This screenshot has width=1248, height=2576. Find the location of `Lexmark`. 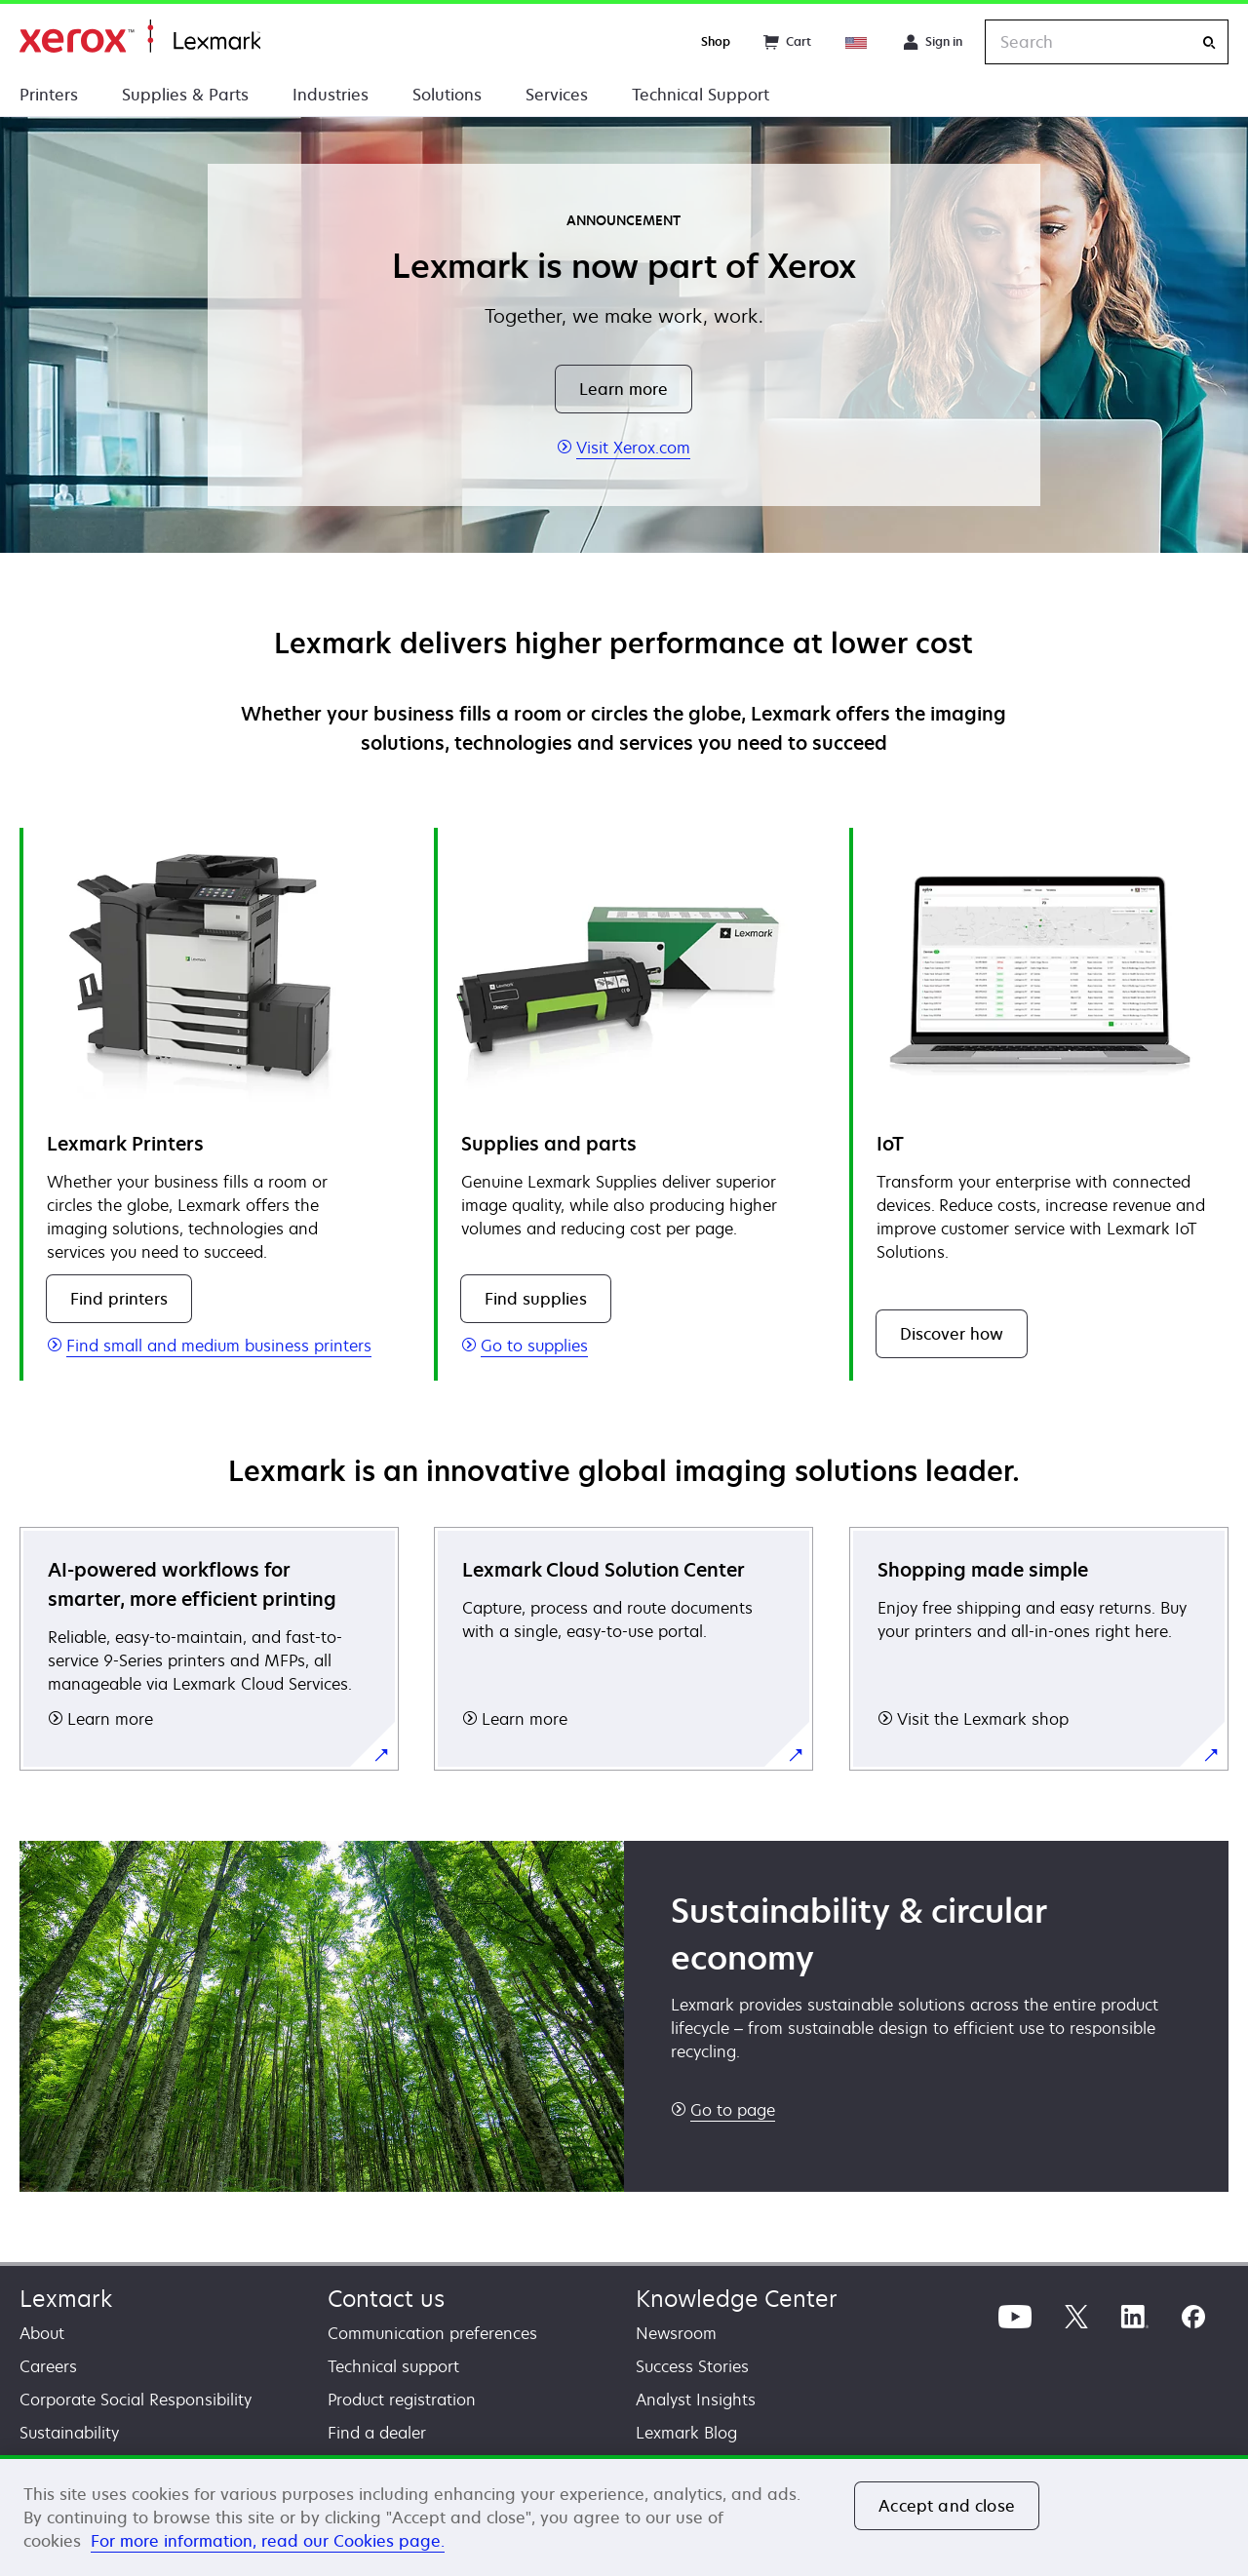

Lexmark is located at coordinates (66, 2298).